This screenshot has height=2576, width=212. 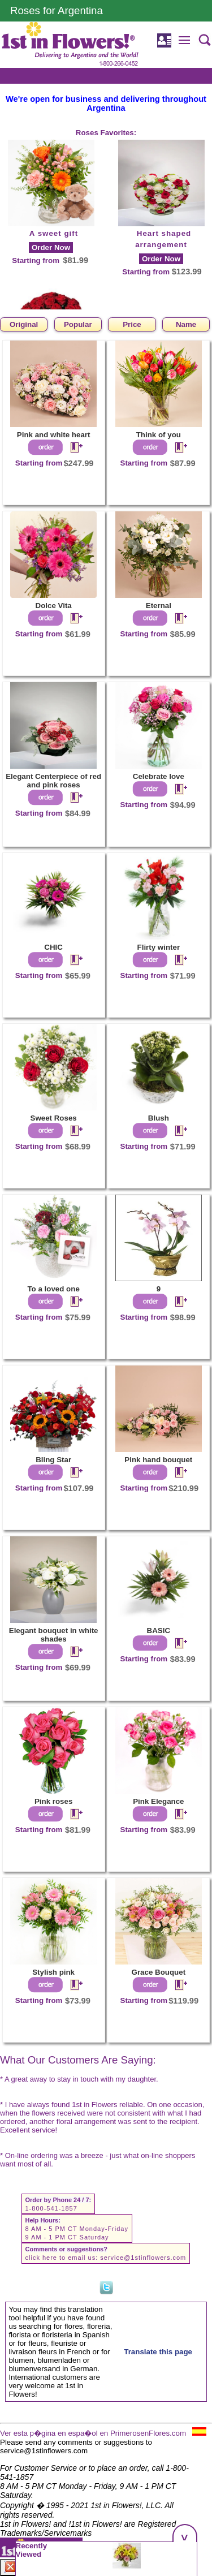 I want to click on Elegant bouquet in white shades, so click(x=53, y=1634).